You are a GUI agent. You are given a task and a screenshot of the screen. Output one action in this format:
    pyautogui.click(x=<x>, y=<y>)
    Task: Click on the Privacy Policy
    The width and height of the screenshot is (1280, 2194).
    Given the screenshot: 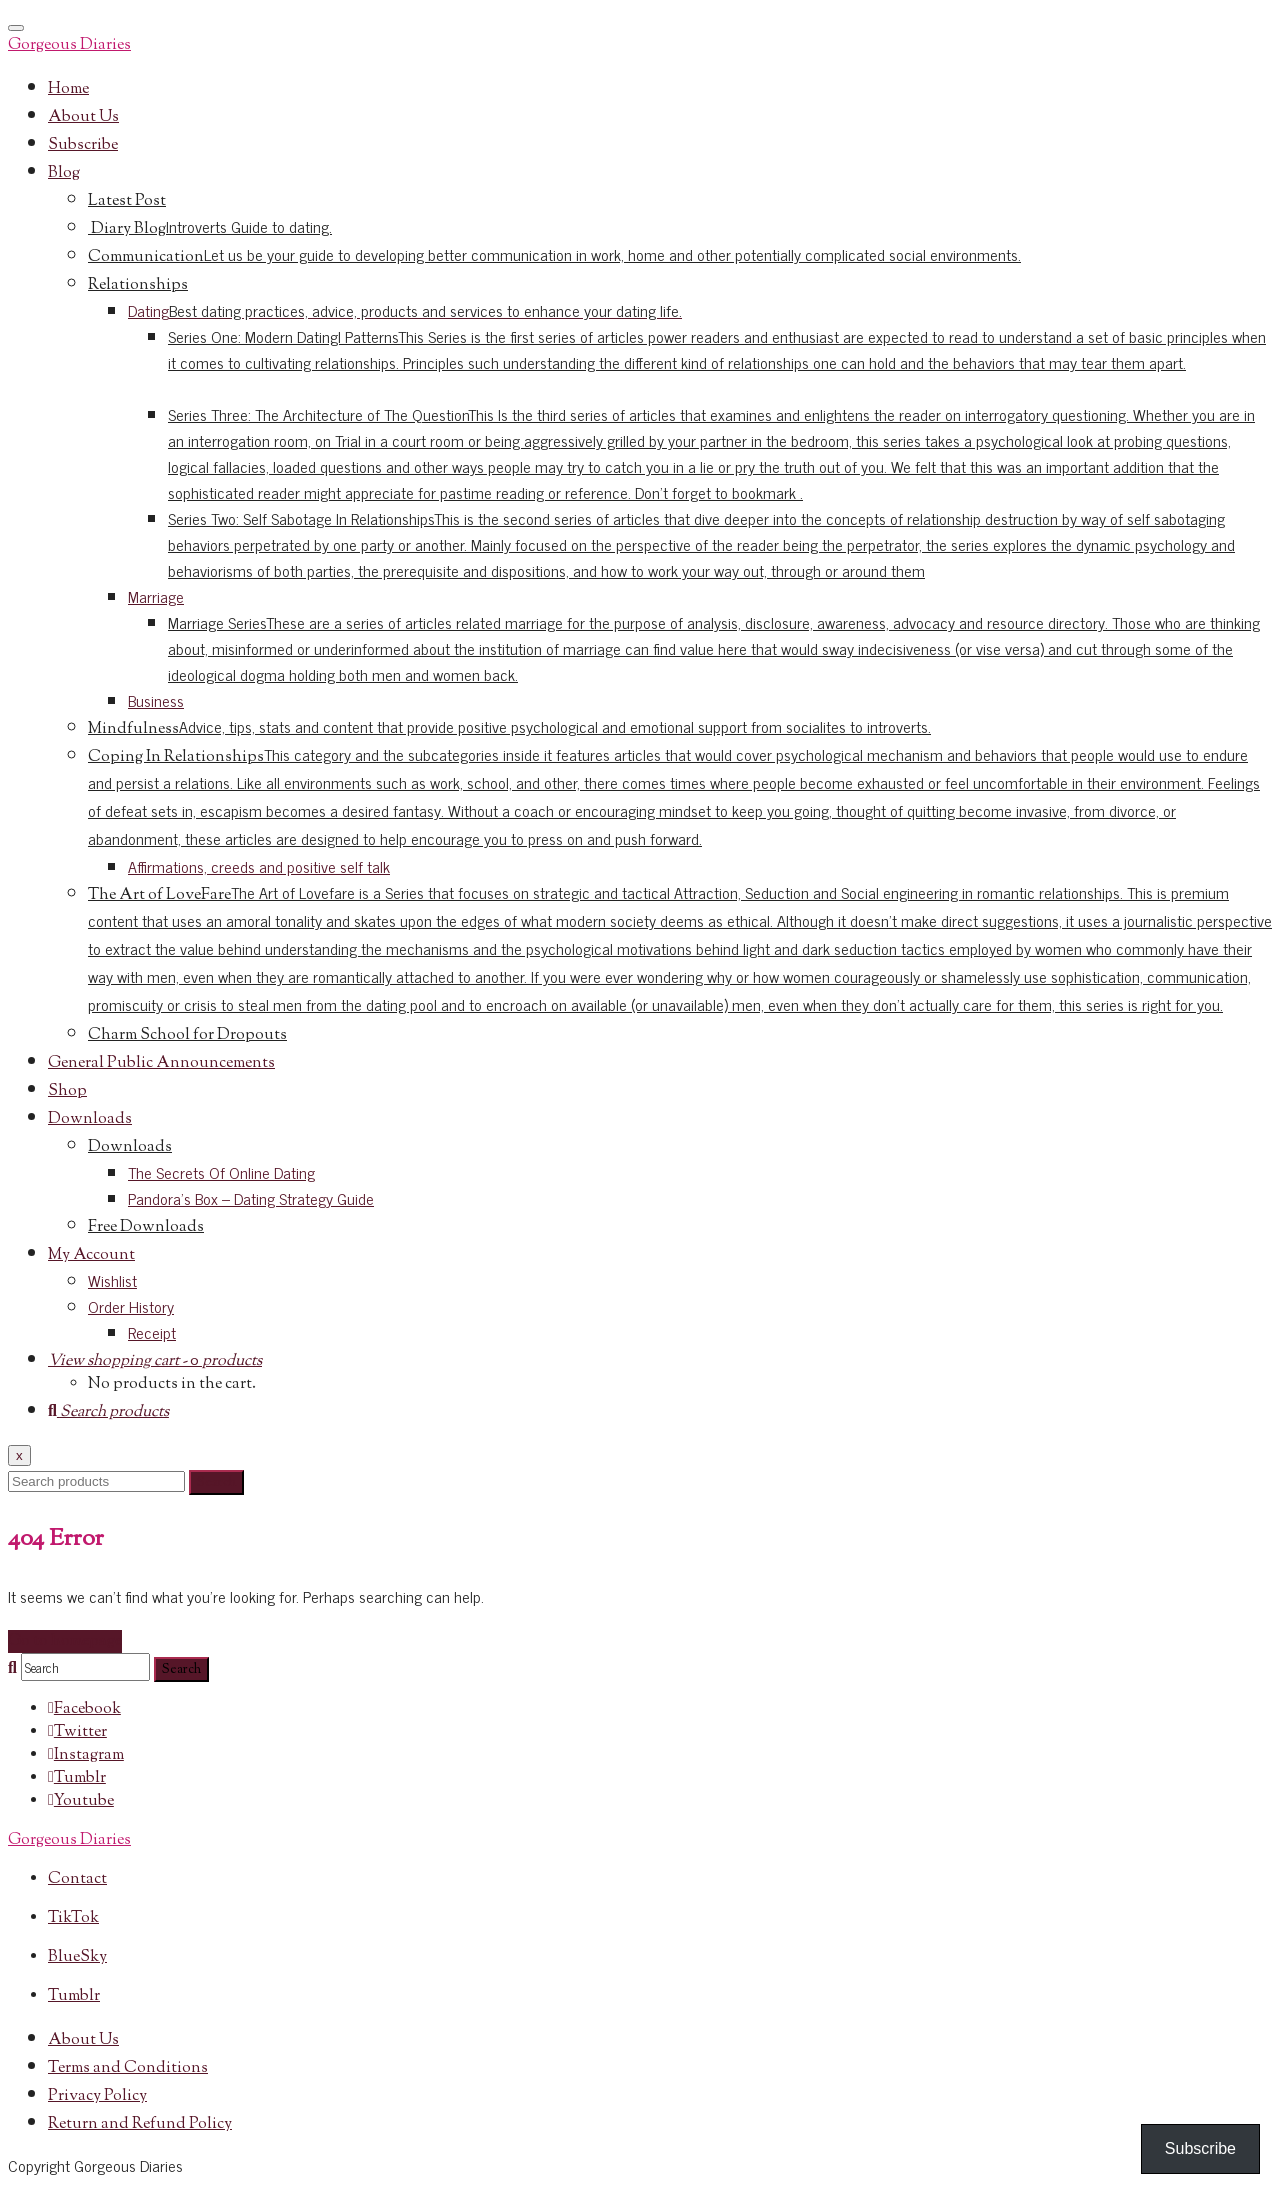 What is the action you would take?
    pyautogui.click(x=97, y=2096)
    